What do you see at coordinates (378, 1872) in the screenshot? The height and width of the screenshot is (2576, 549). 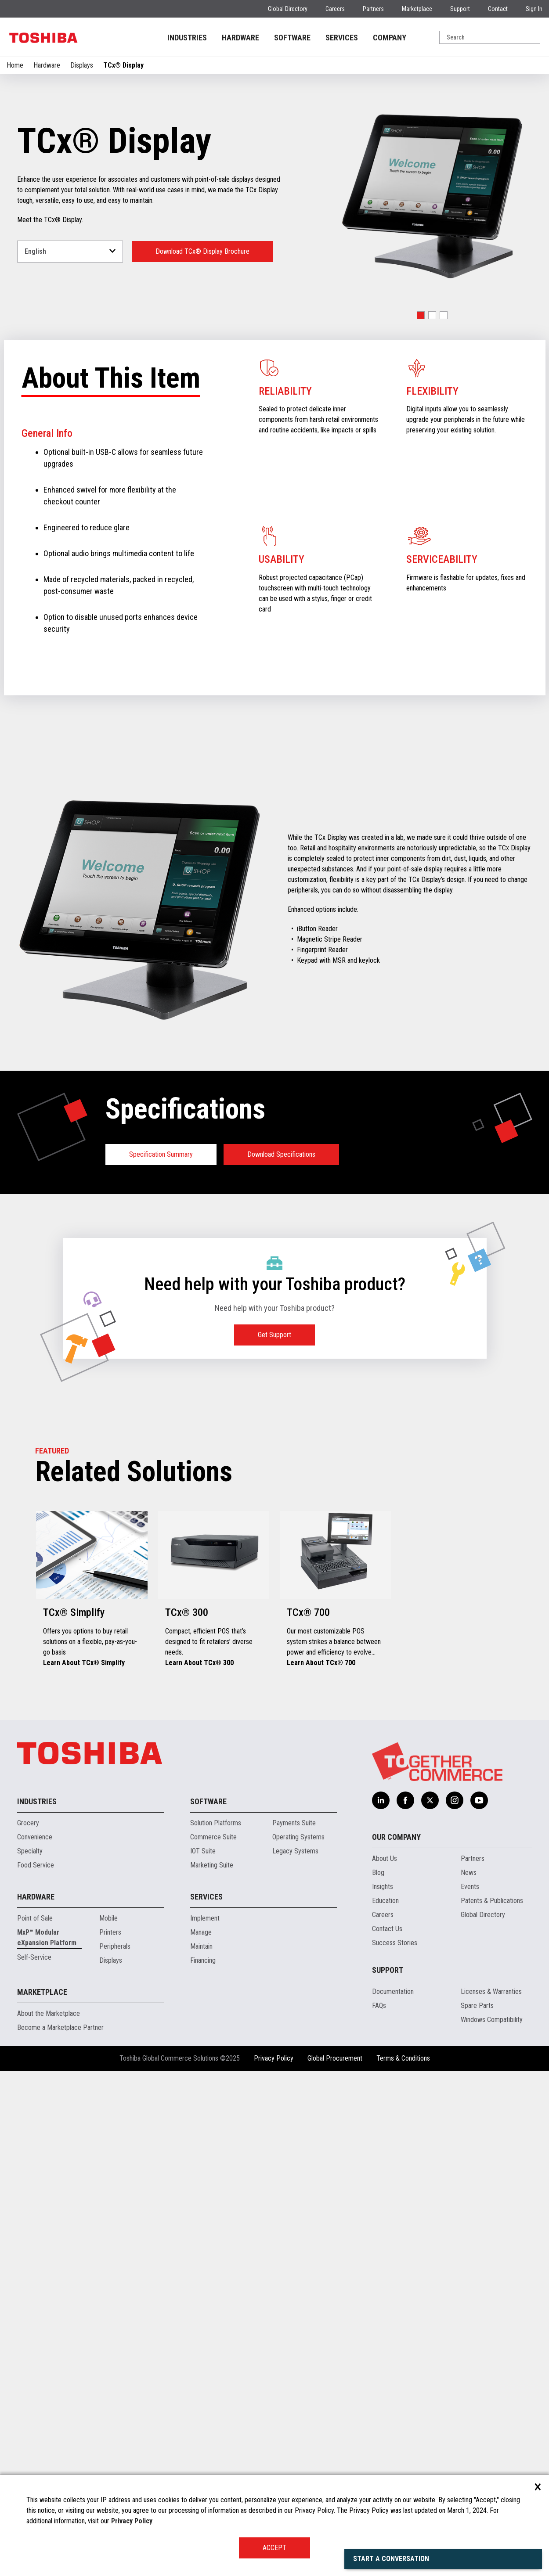 I see `Blog` at bounding box center [378, 1872].